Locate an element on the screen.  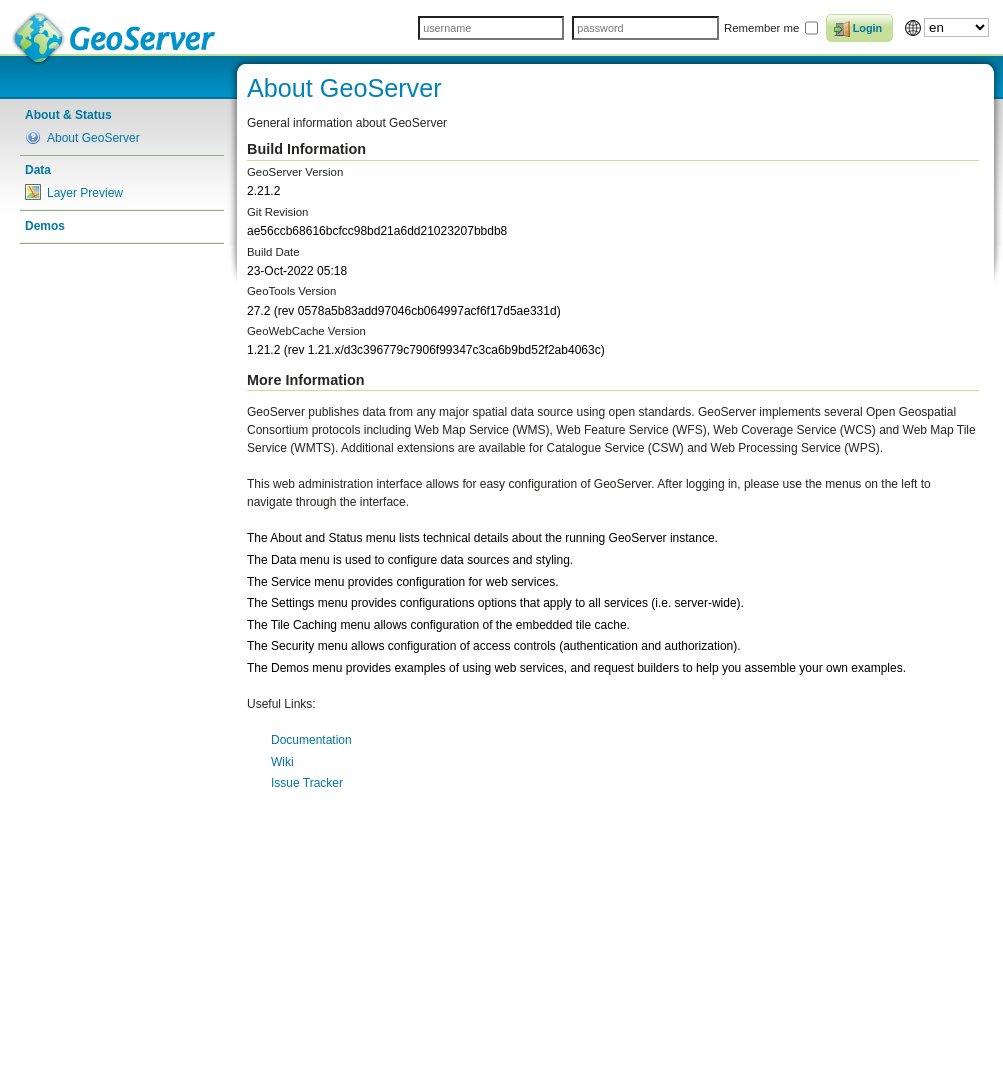
Build Date is located at coordinates (273, 252).